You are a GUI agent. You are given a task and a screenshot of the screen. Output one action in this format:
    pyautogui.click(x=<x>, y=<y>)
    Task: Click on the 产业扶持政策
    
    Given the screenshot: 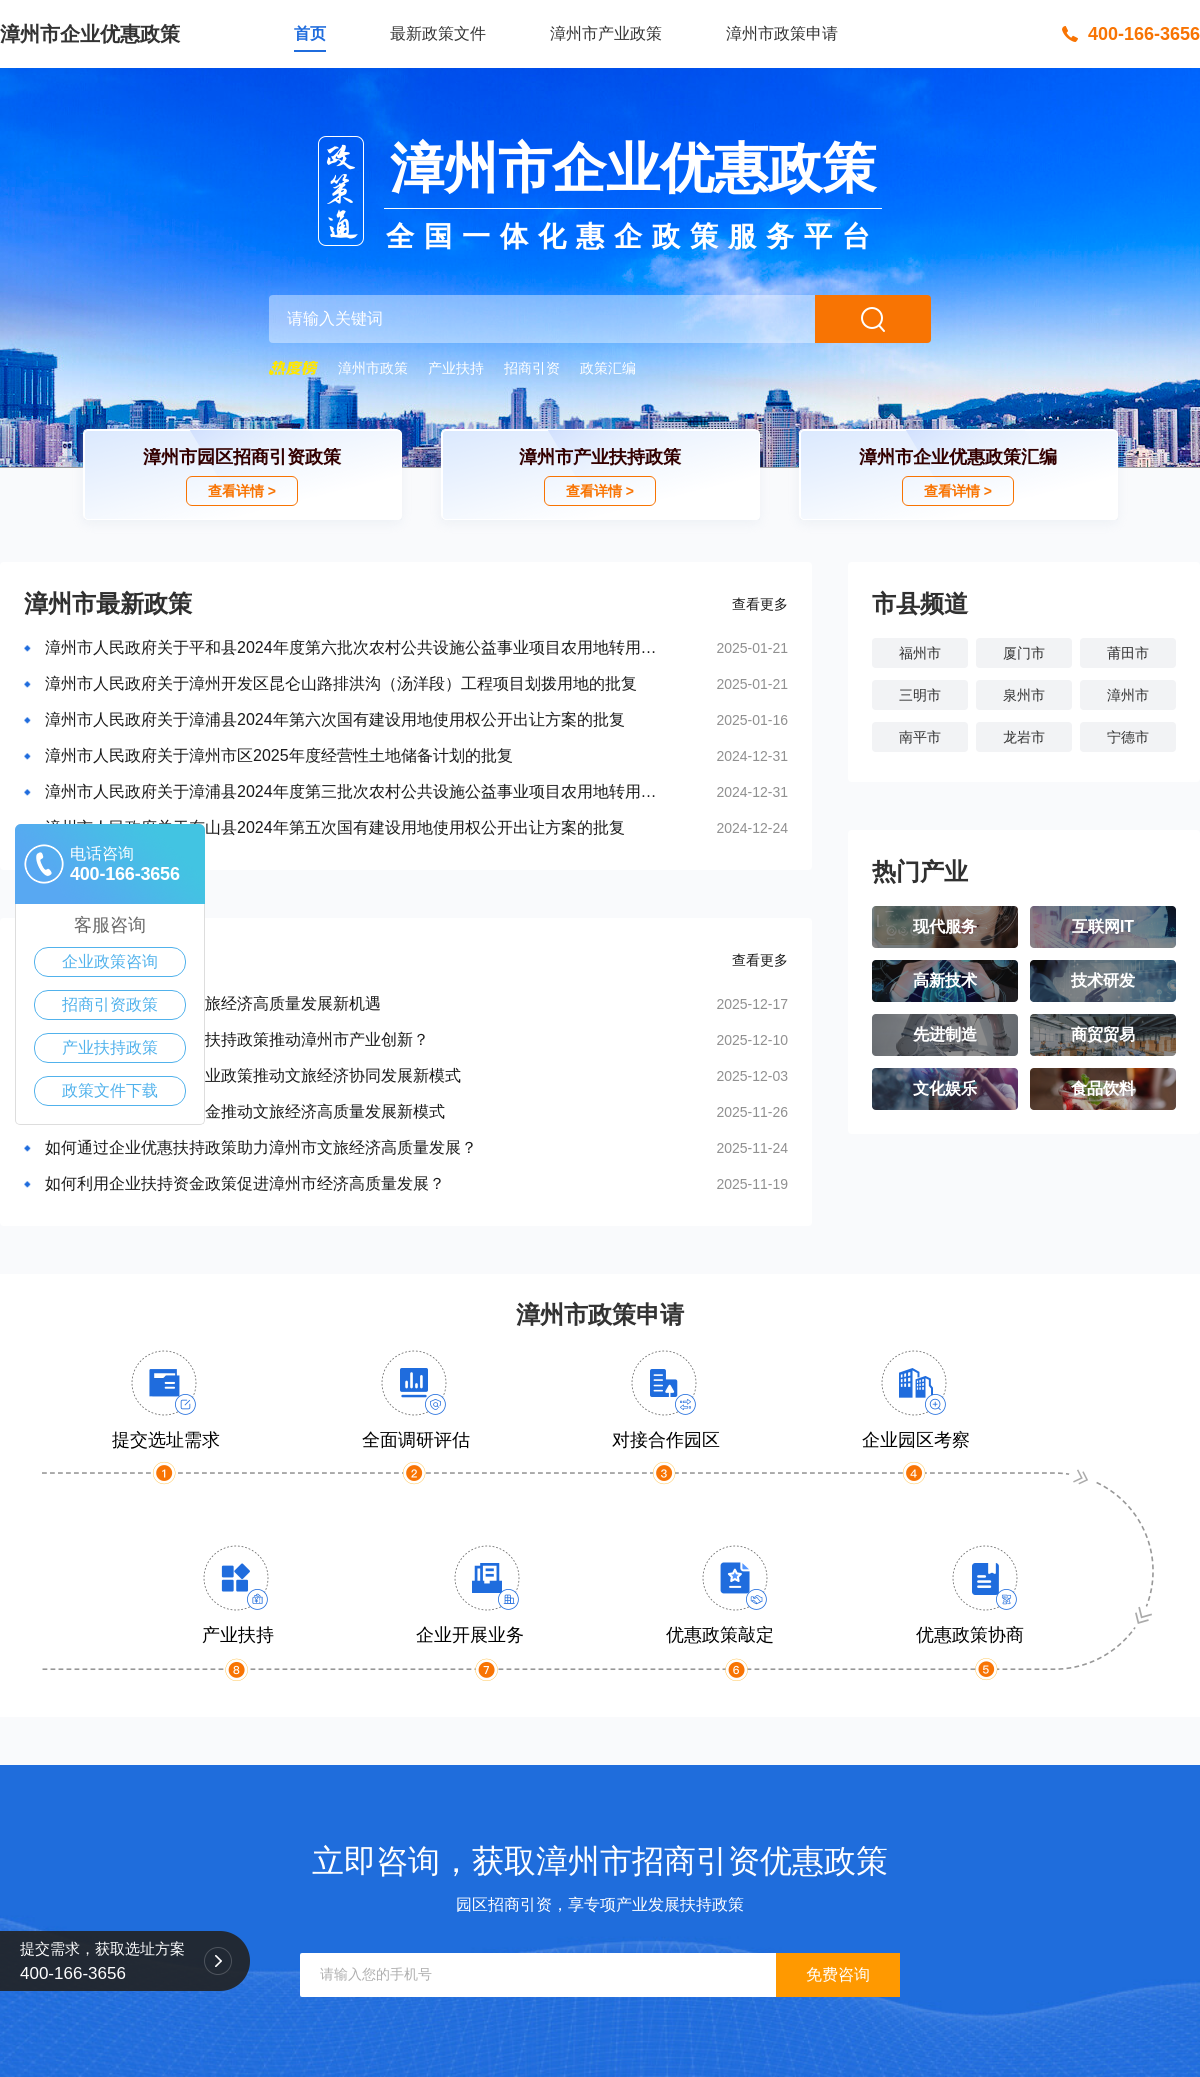 What is the action you would take?
    pyautogui.click(x=110, y=1047)
    